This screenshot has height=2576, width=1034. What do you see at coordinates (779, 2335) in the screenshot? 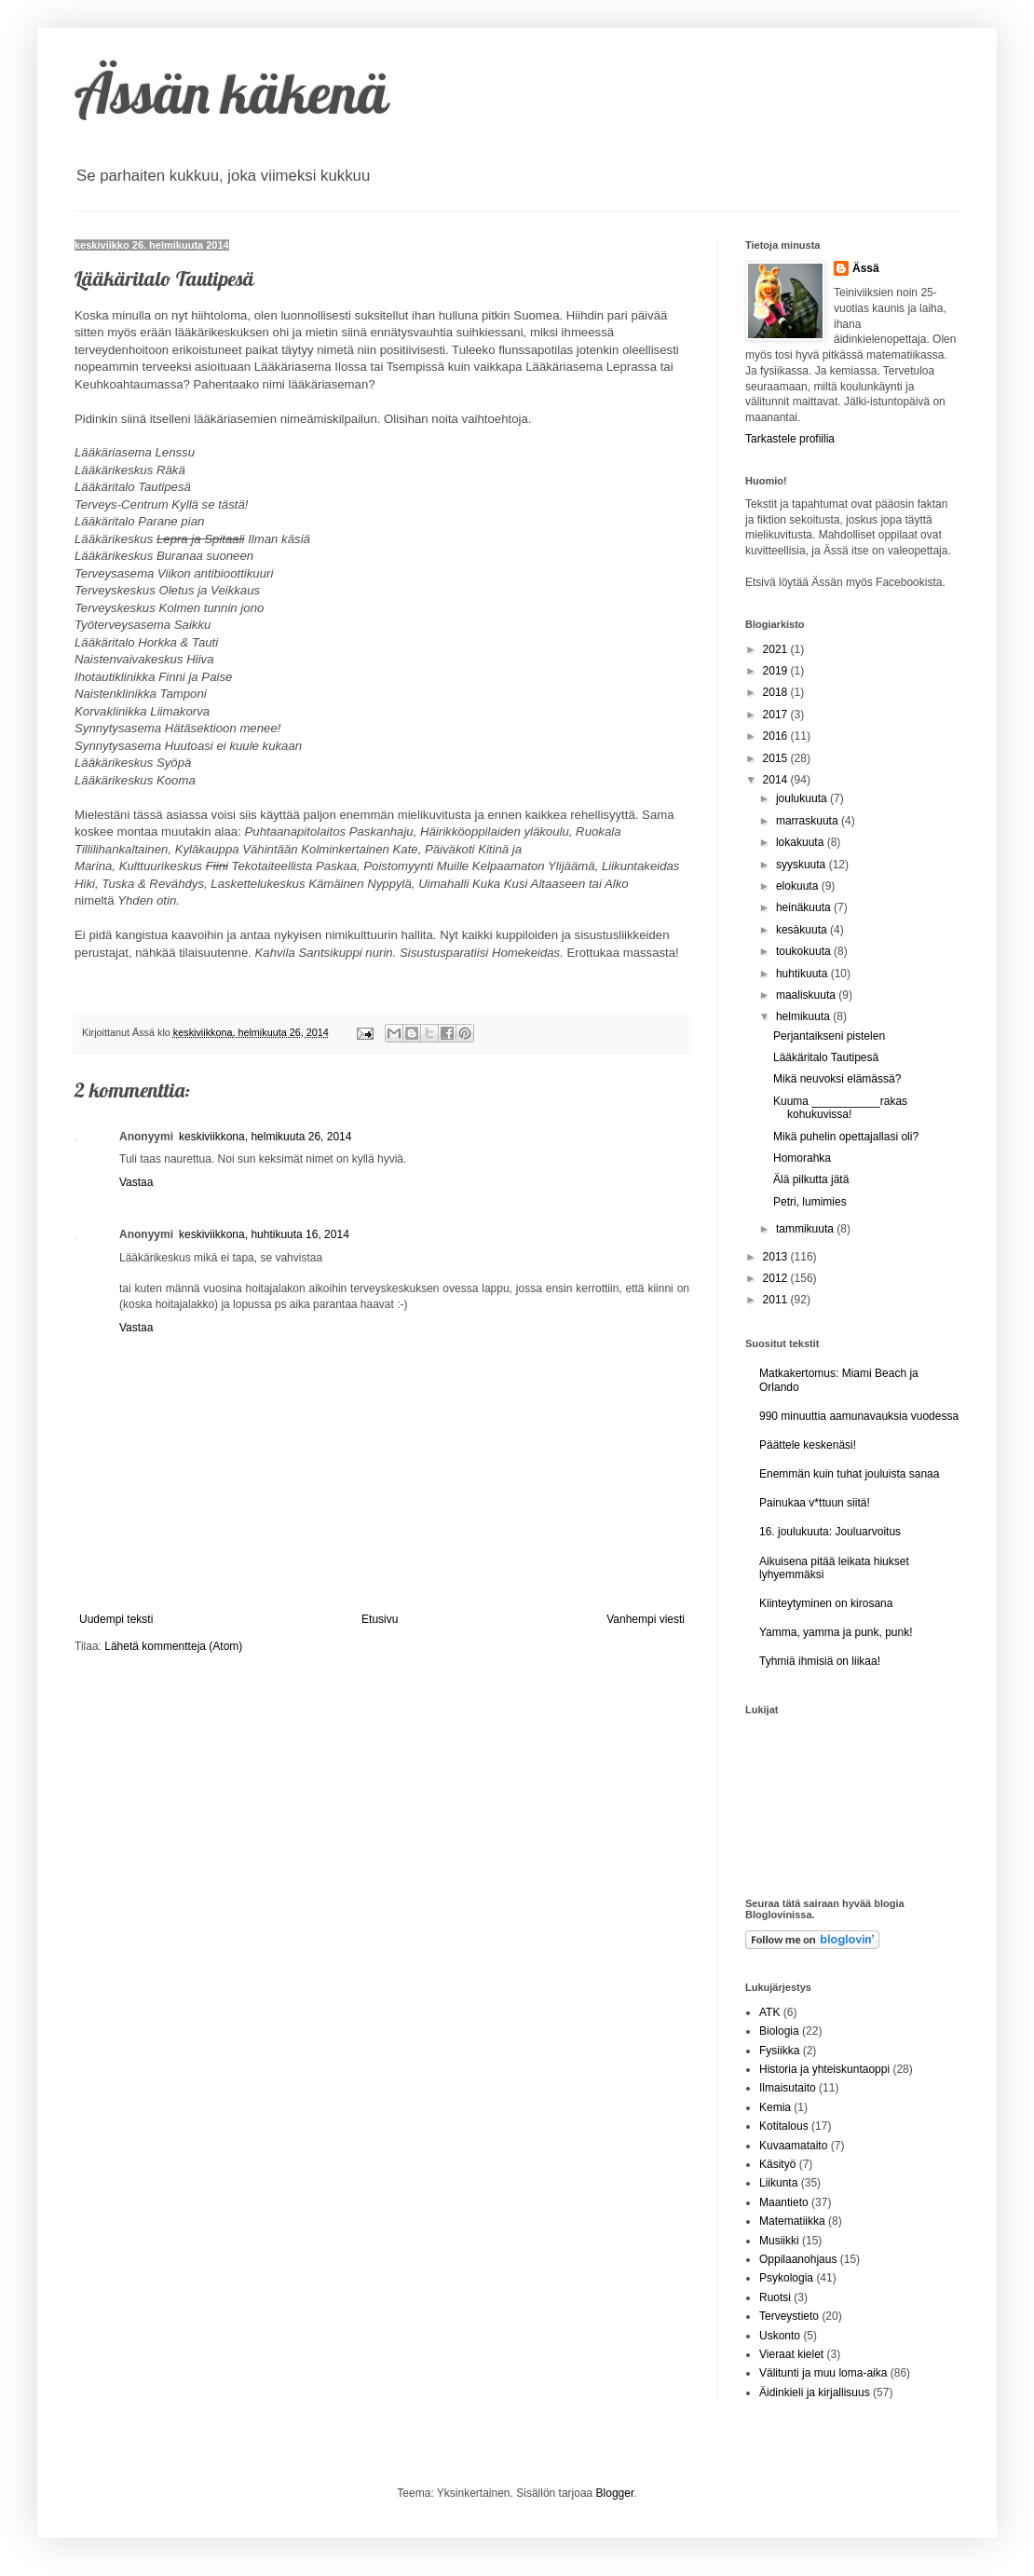
I see `Uskonto` at bounding box center [779, 2335].